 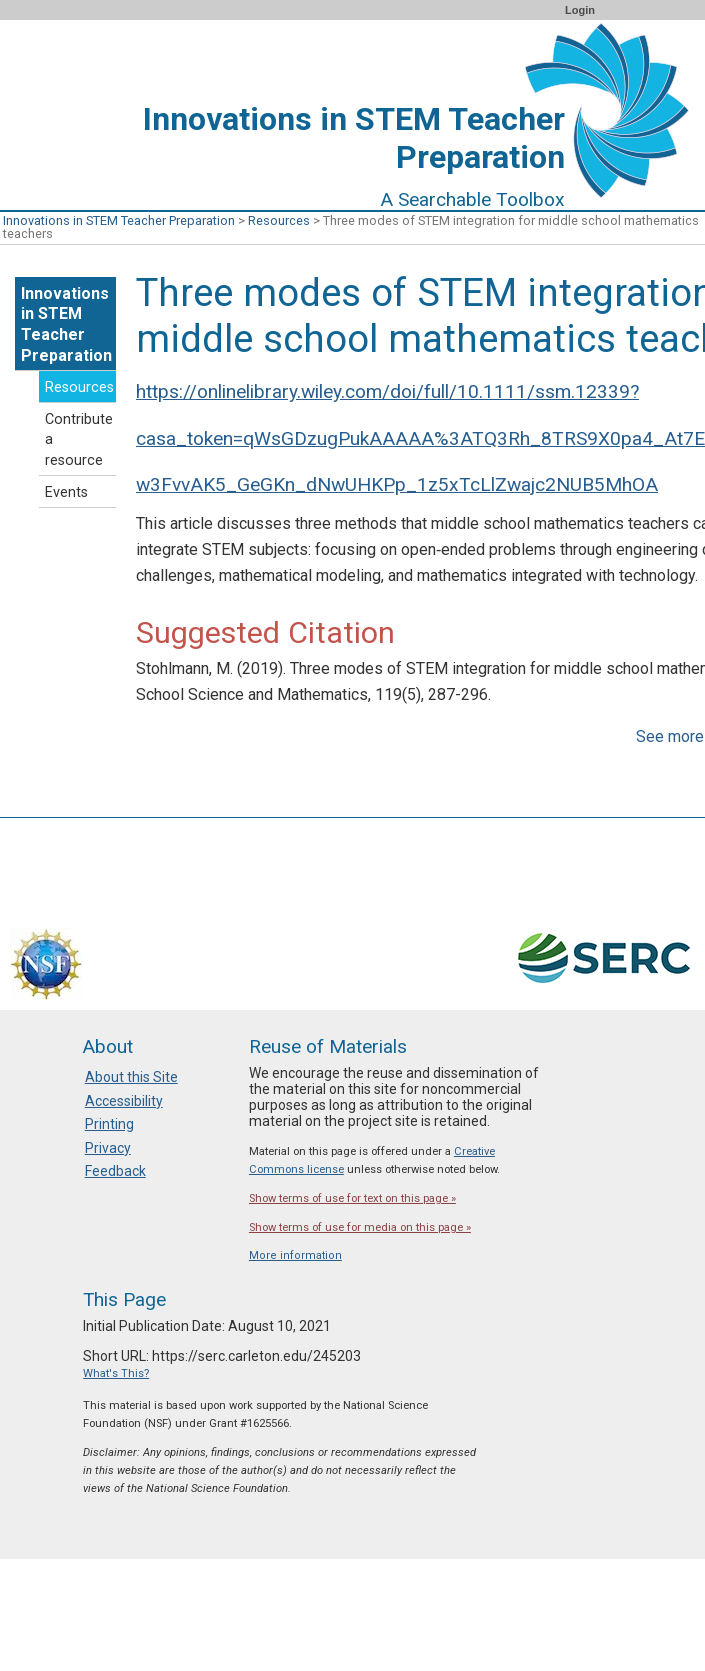 I want to click on Contribute a resource, so click(x=79, y=440).